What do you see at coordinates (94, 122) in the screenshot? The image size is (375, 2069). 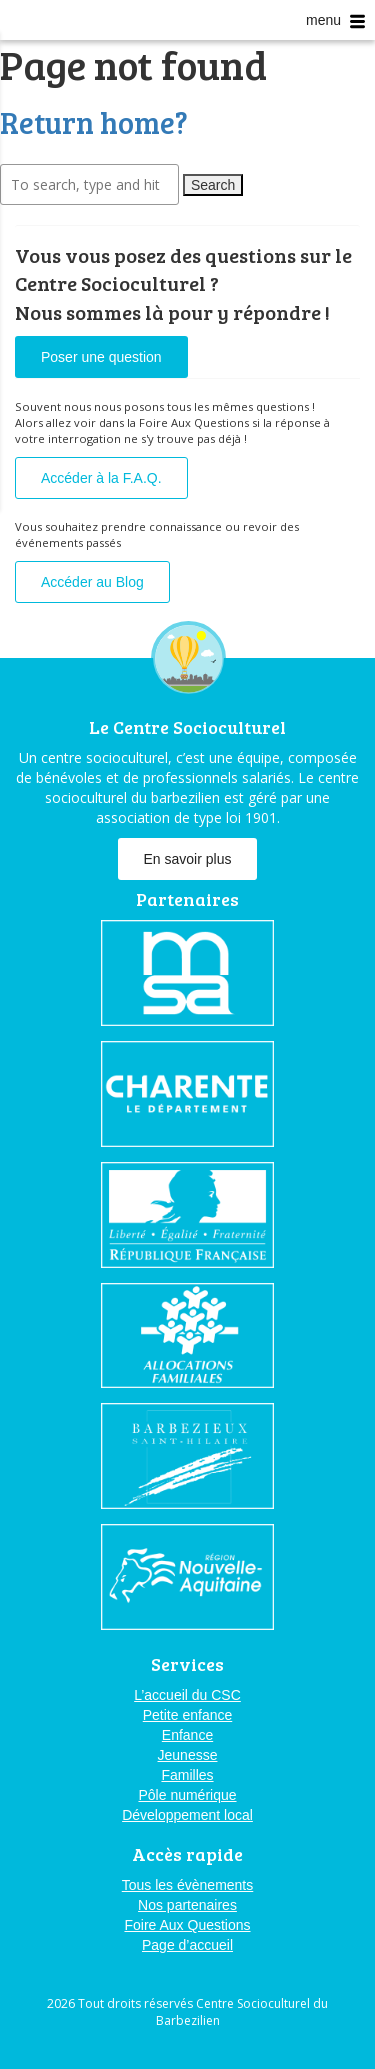 I see `Return home?` at bounding box center [94, 122].